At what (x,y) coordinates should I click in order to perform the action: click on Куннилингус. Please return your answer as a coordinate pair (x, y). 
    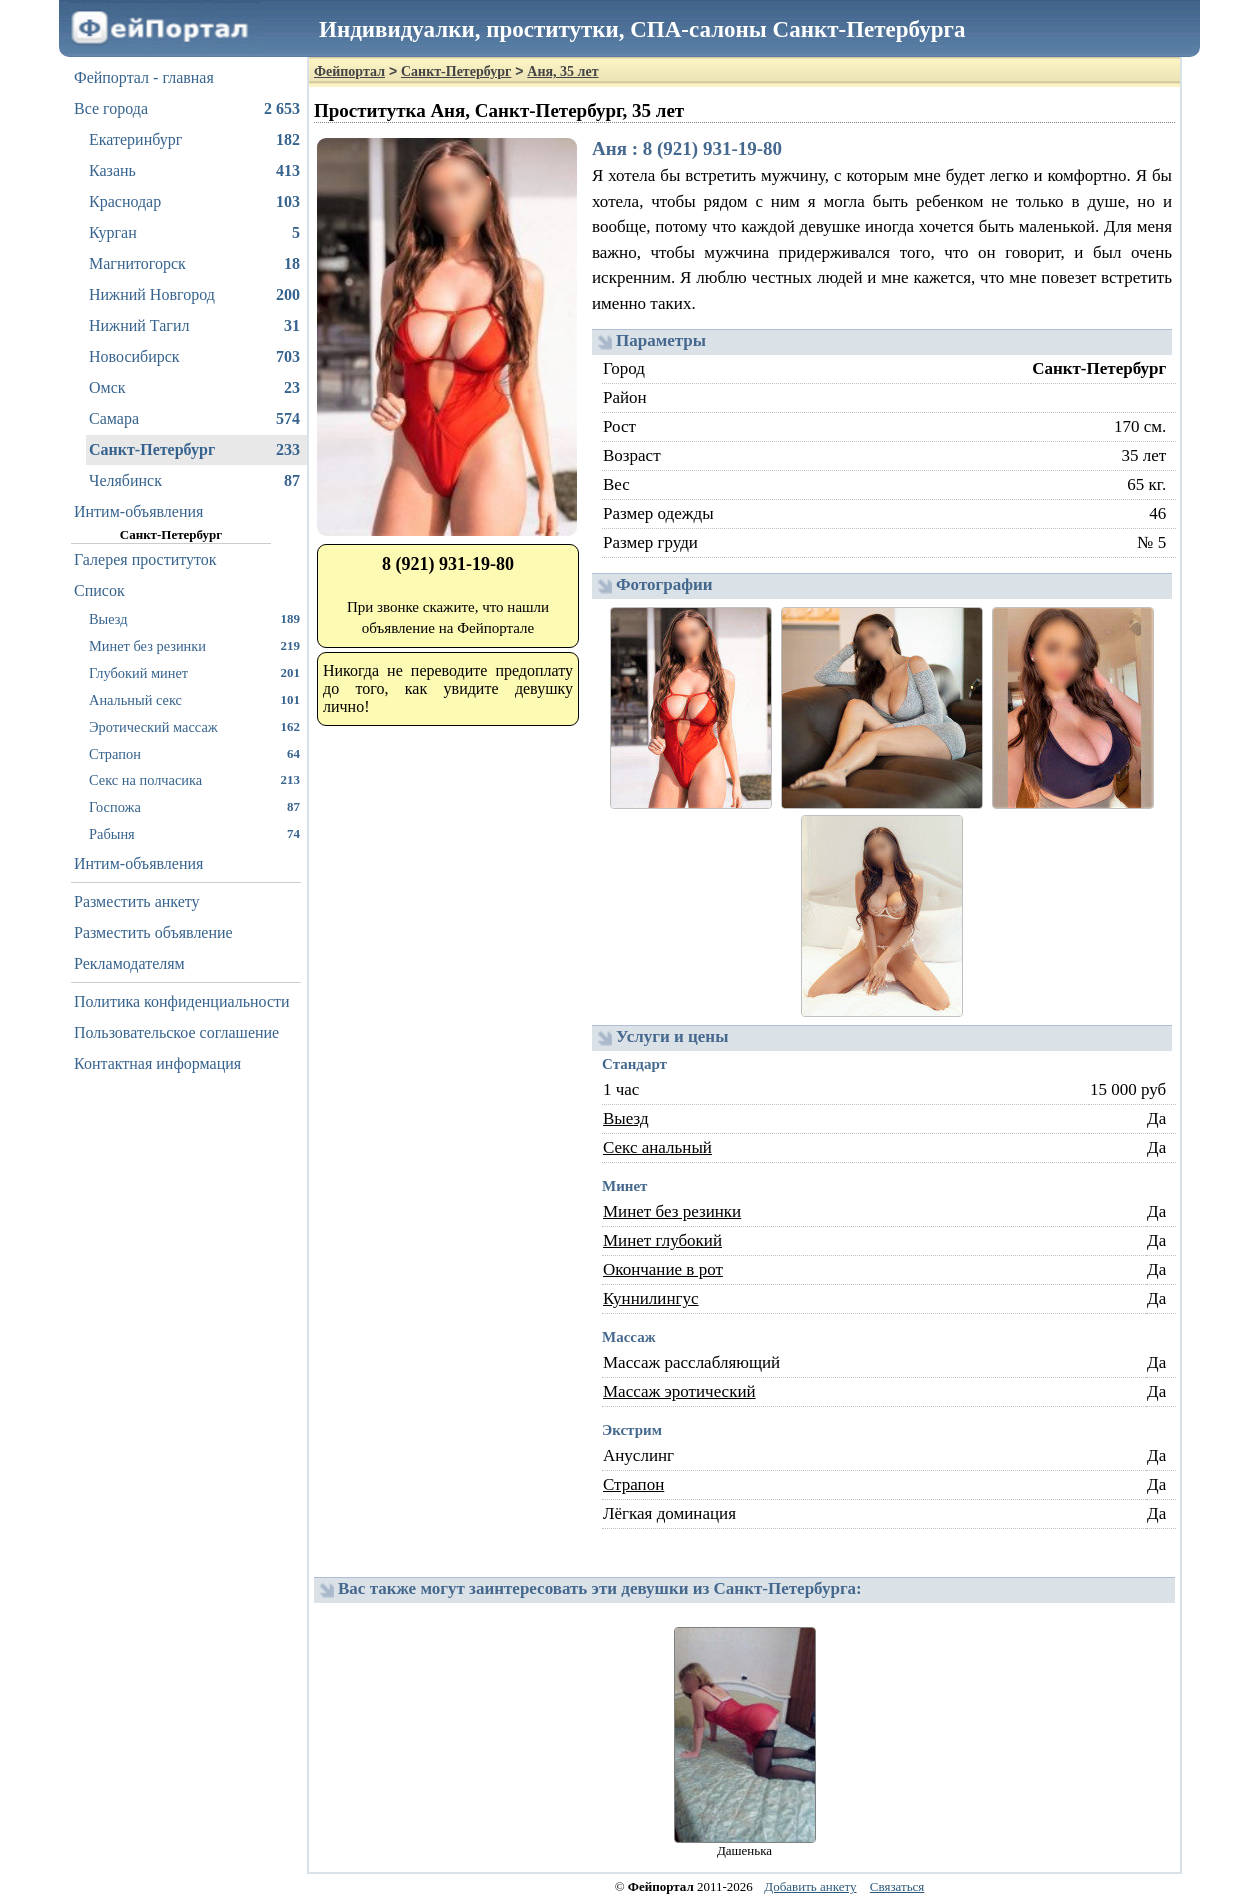
    Looking at the image, I should click on (651, 1298).